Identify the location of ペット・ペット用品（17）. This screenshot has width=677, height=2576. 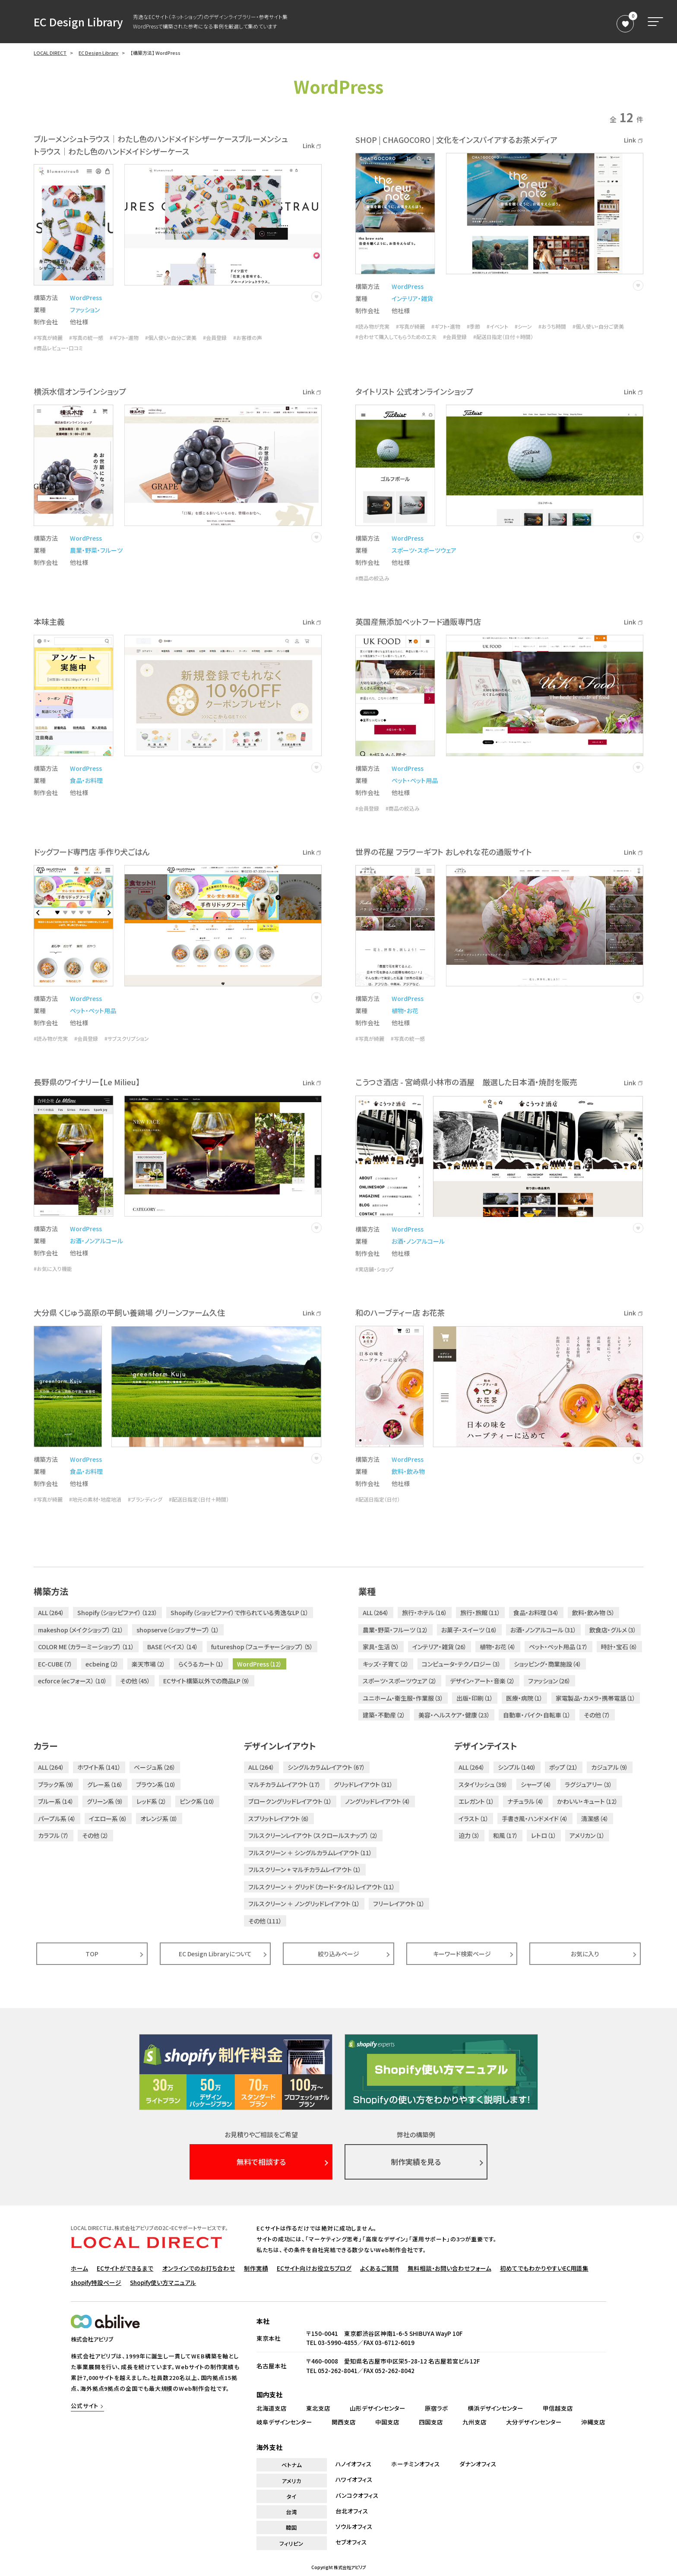
(558, 1646).